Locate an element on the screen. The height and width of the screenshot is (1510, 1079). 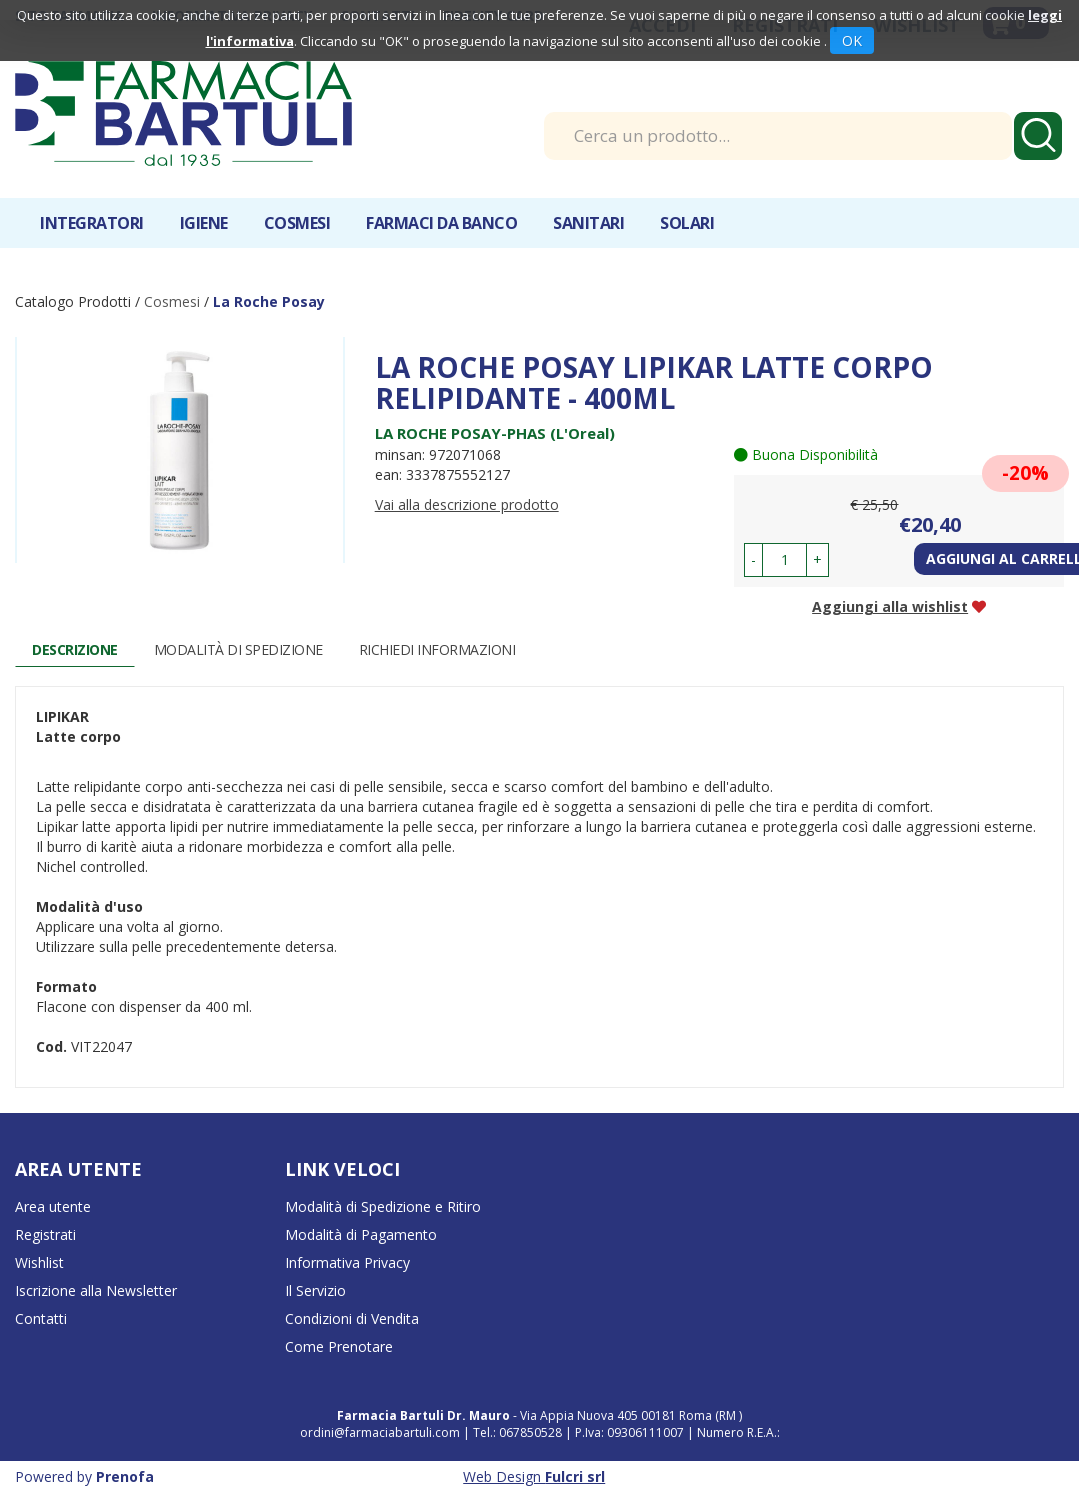
Igiene is located at coordinates (204, 223).